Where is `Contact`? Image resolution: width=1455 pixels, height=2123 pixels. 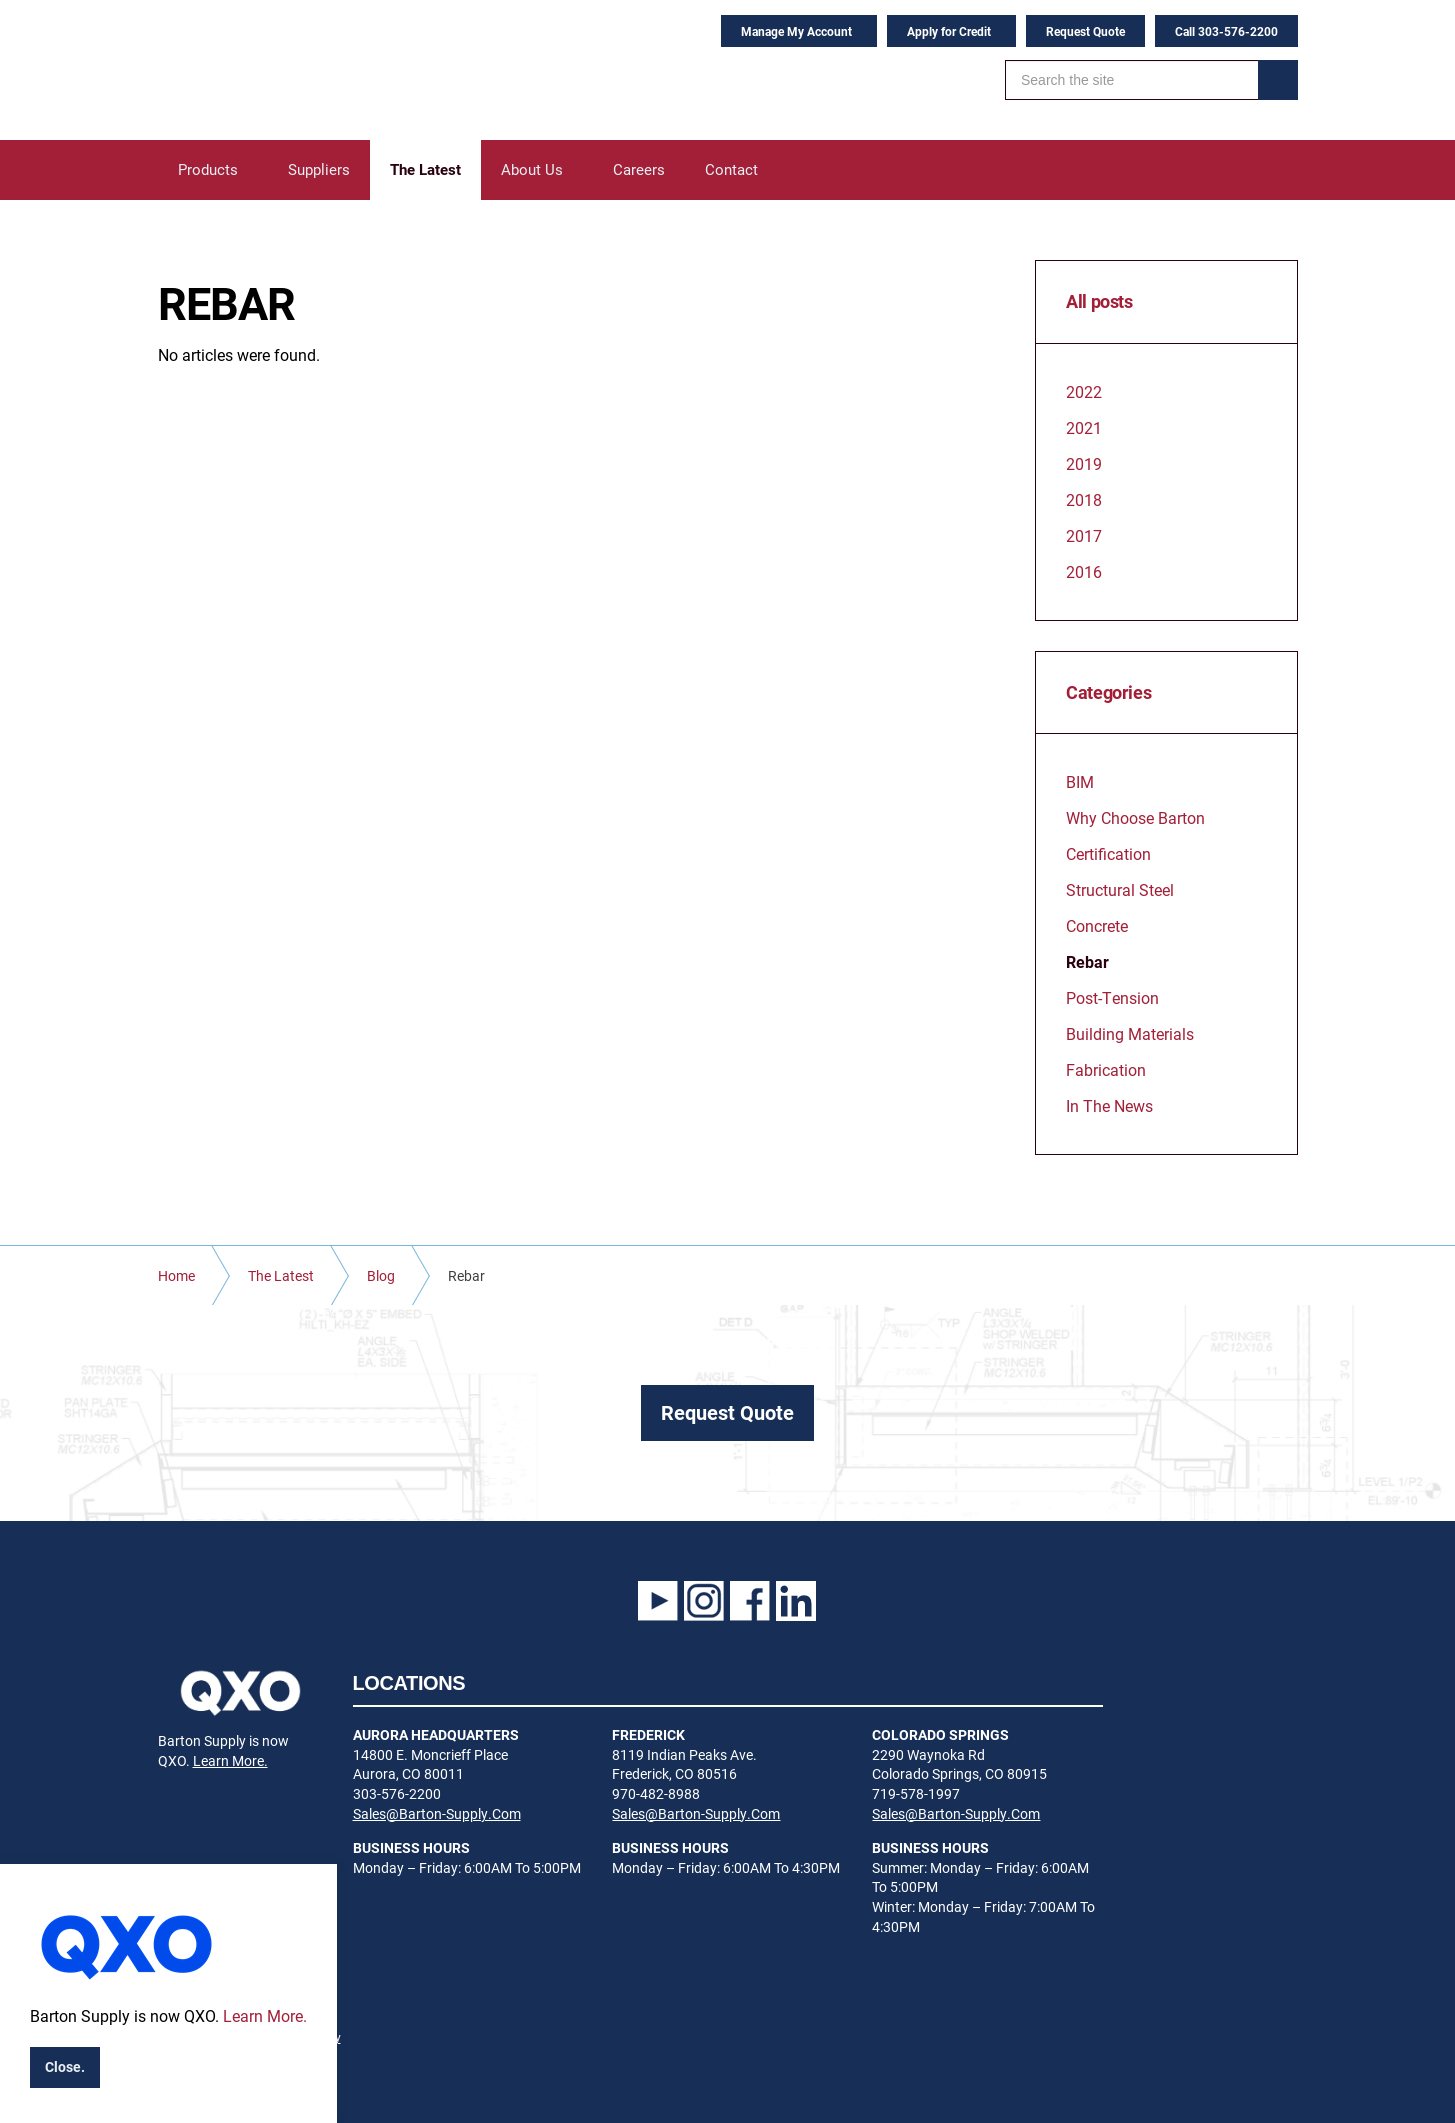
Contact is located at coordinates (731, 169).